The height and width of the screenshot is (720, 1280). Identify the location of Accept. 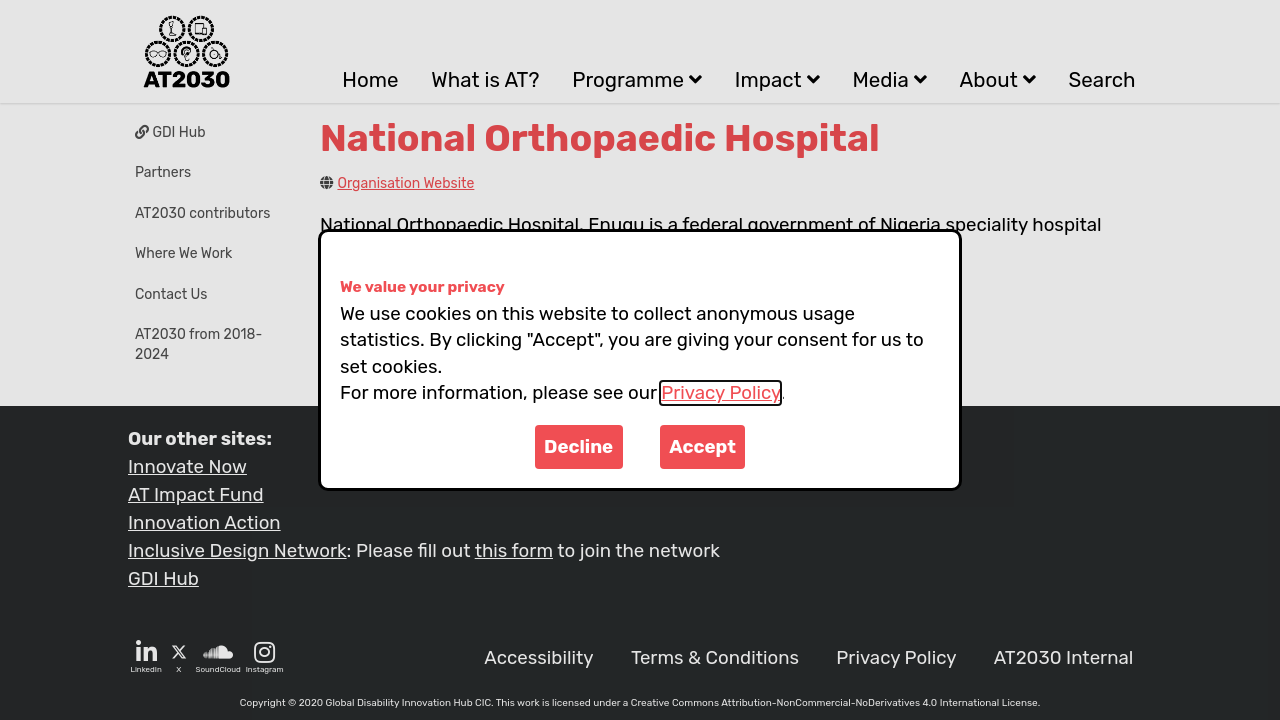
(702, 447).